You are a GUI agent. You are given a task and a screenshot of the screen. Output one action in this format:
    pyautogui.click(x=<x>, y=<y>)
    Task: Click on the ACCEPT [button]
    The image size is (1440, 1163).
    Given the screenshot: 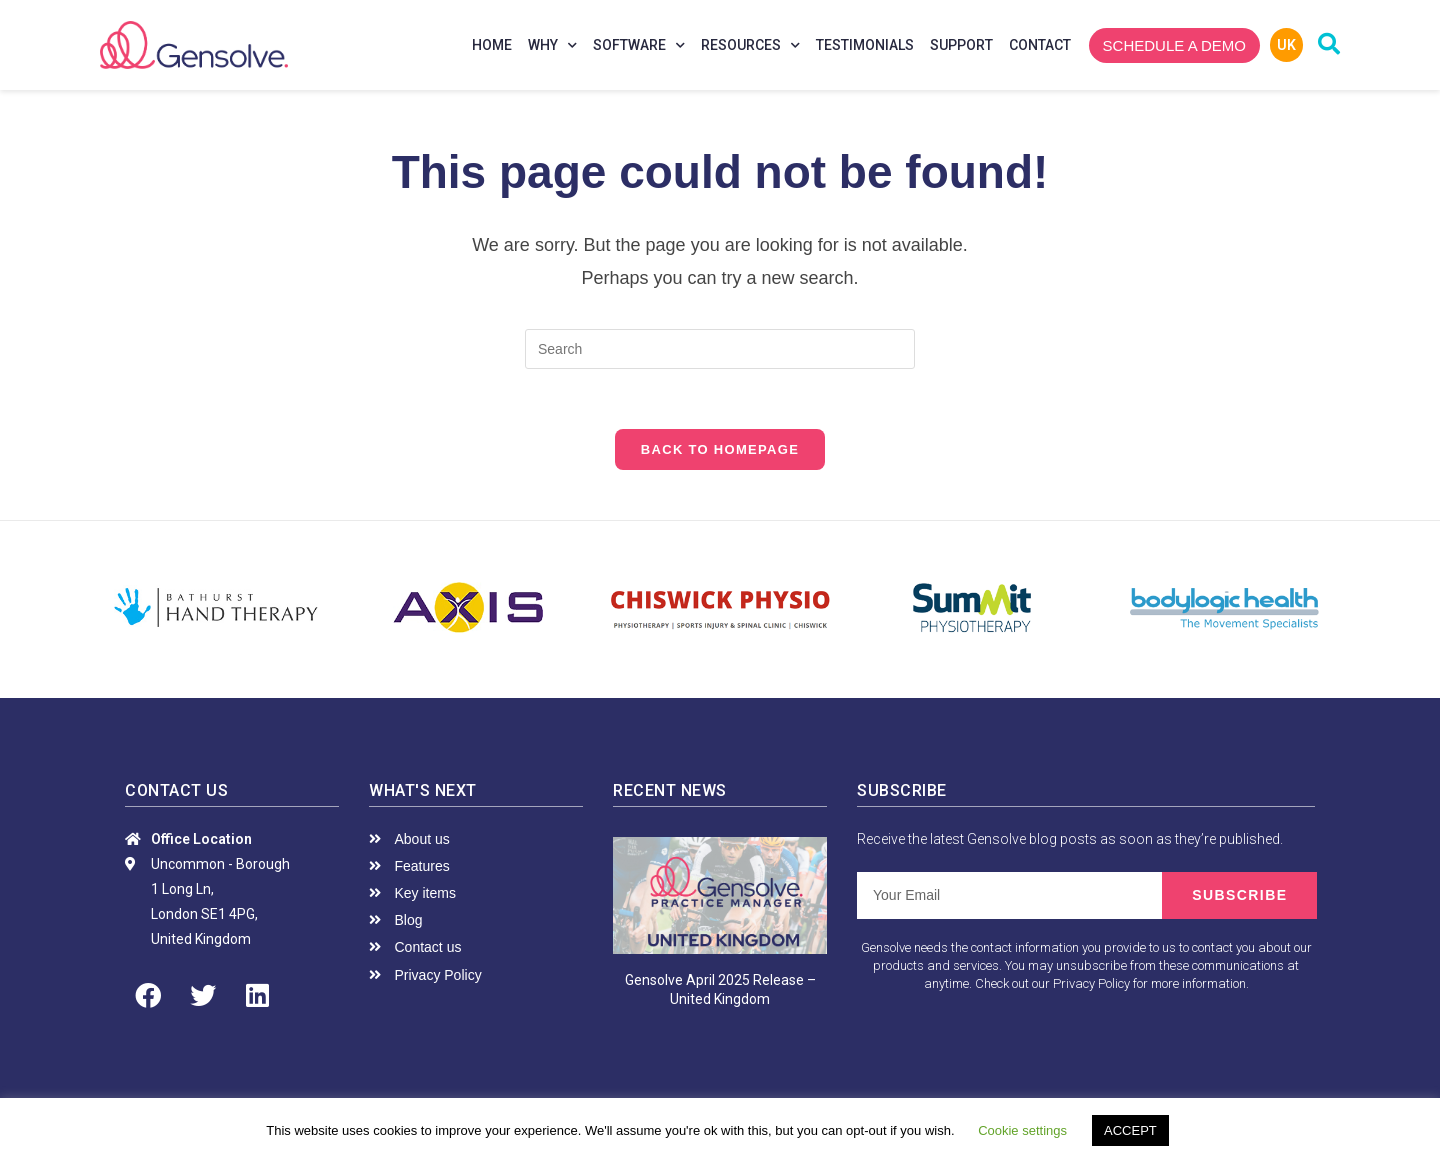 What is the action you would take?
    pyautogui.click(x=1130, y=1130)
    